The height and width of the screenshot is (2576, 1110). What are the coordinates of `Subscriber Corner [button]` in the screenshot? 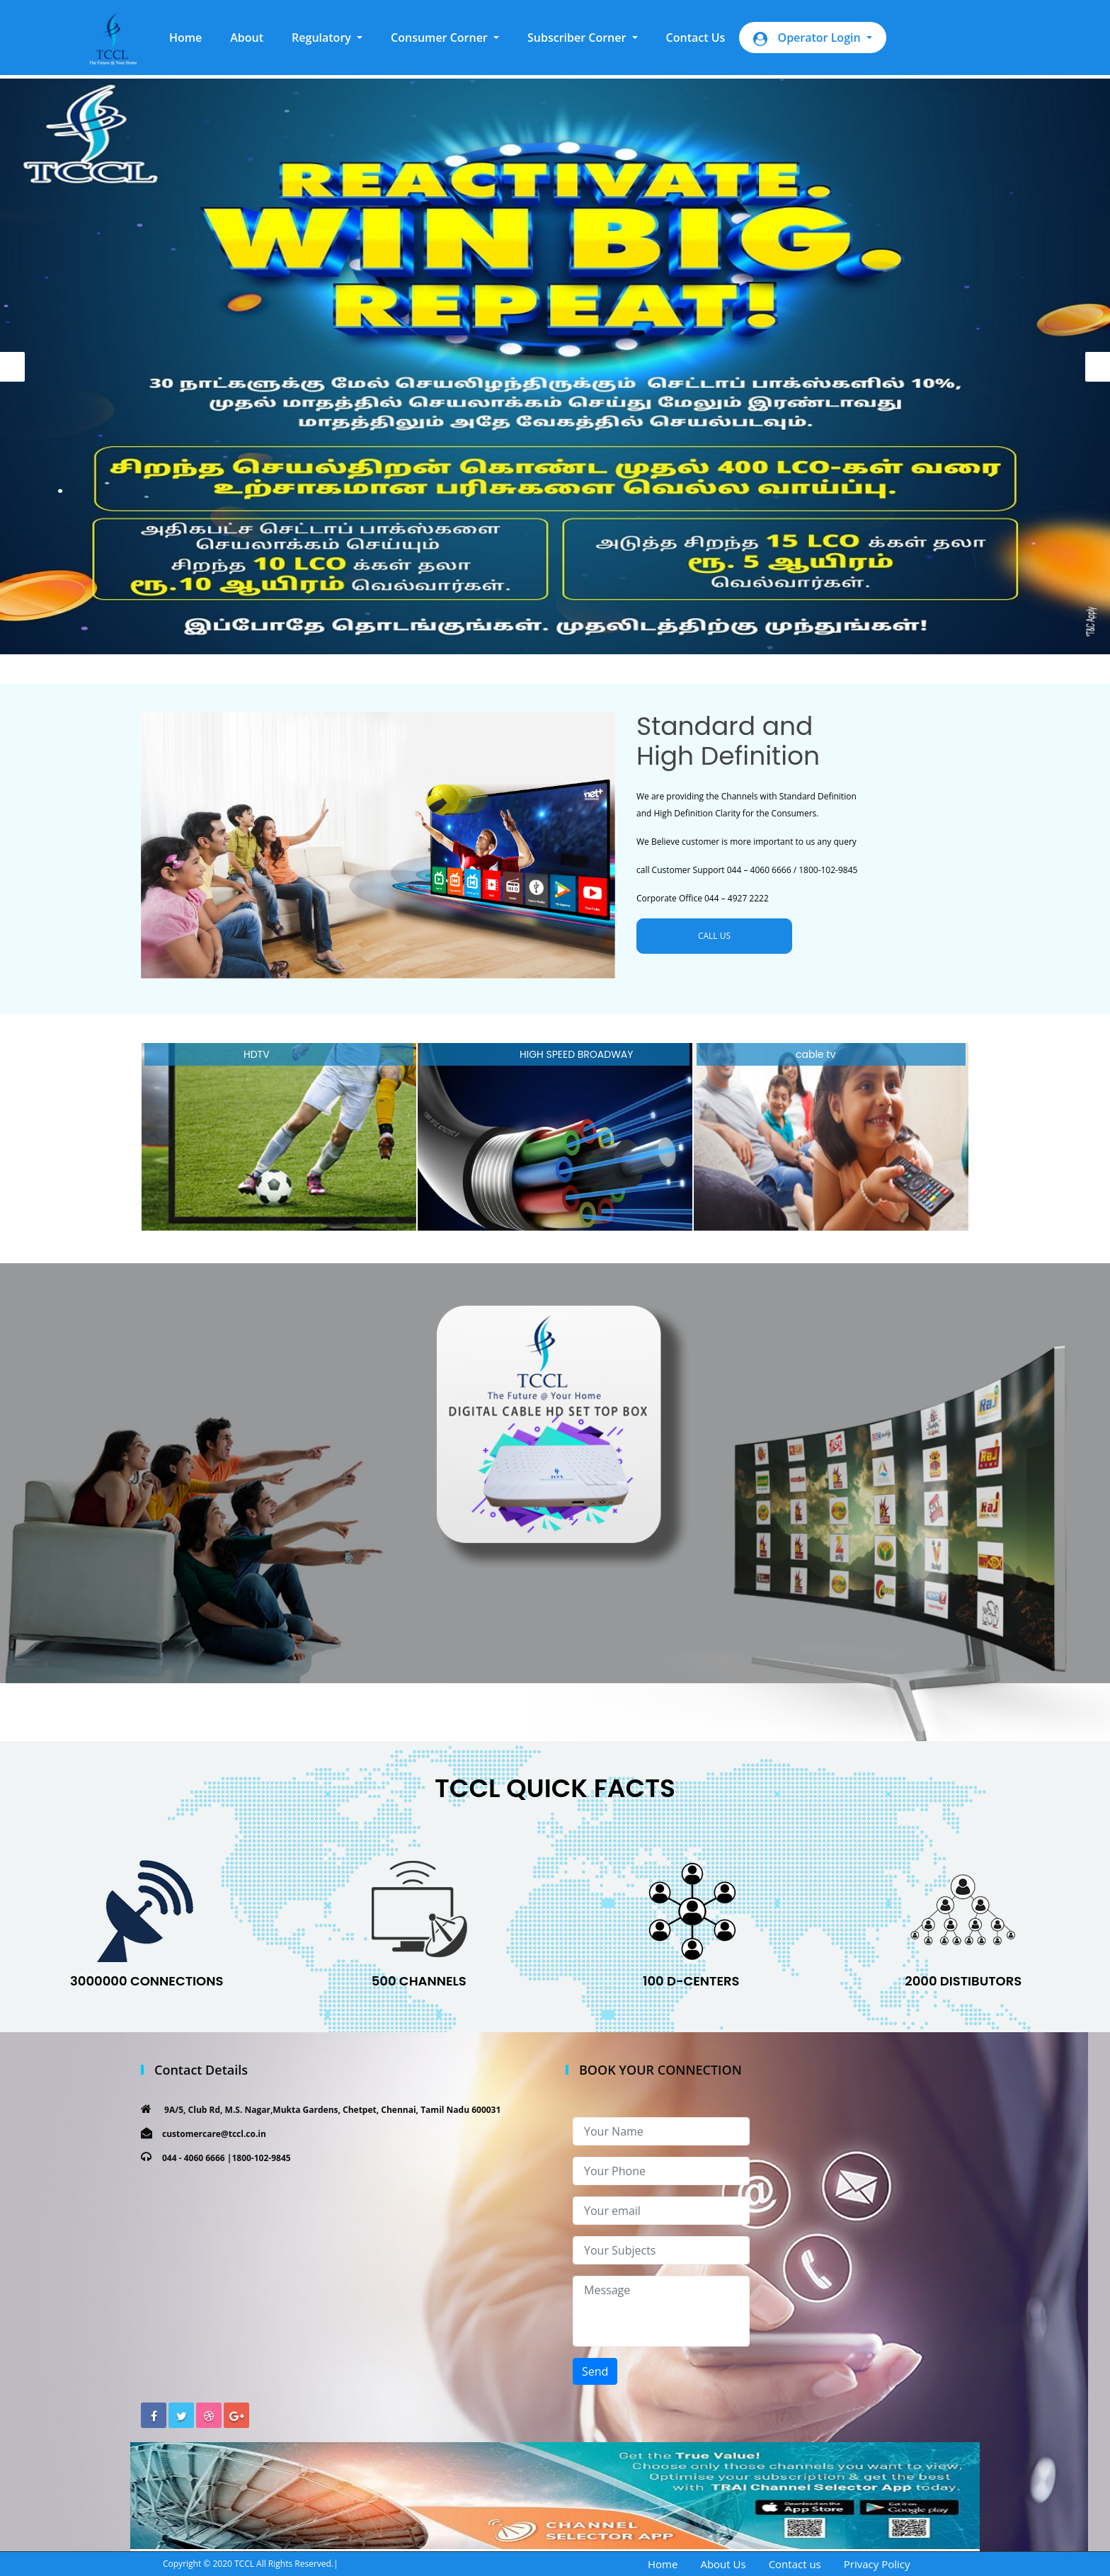 It's located at (578, 37).